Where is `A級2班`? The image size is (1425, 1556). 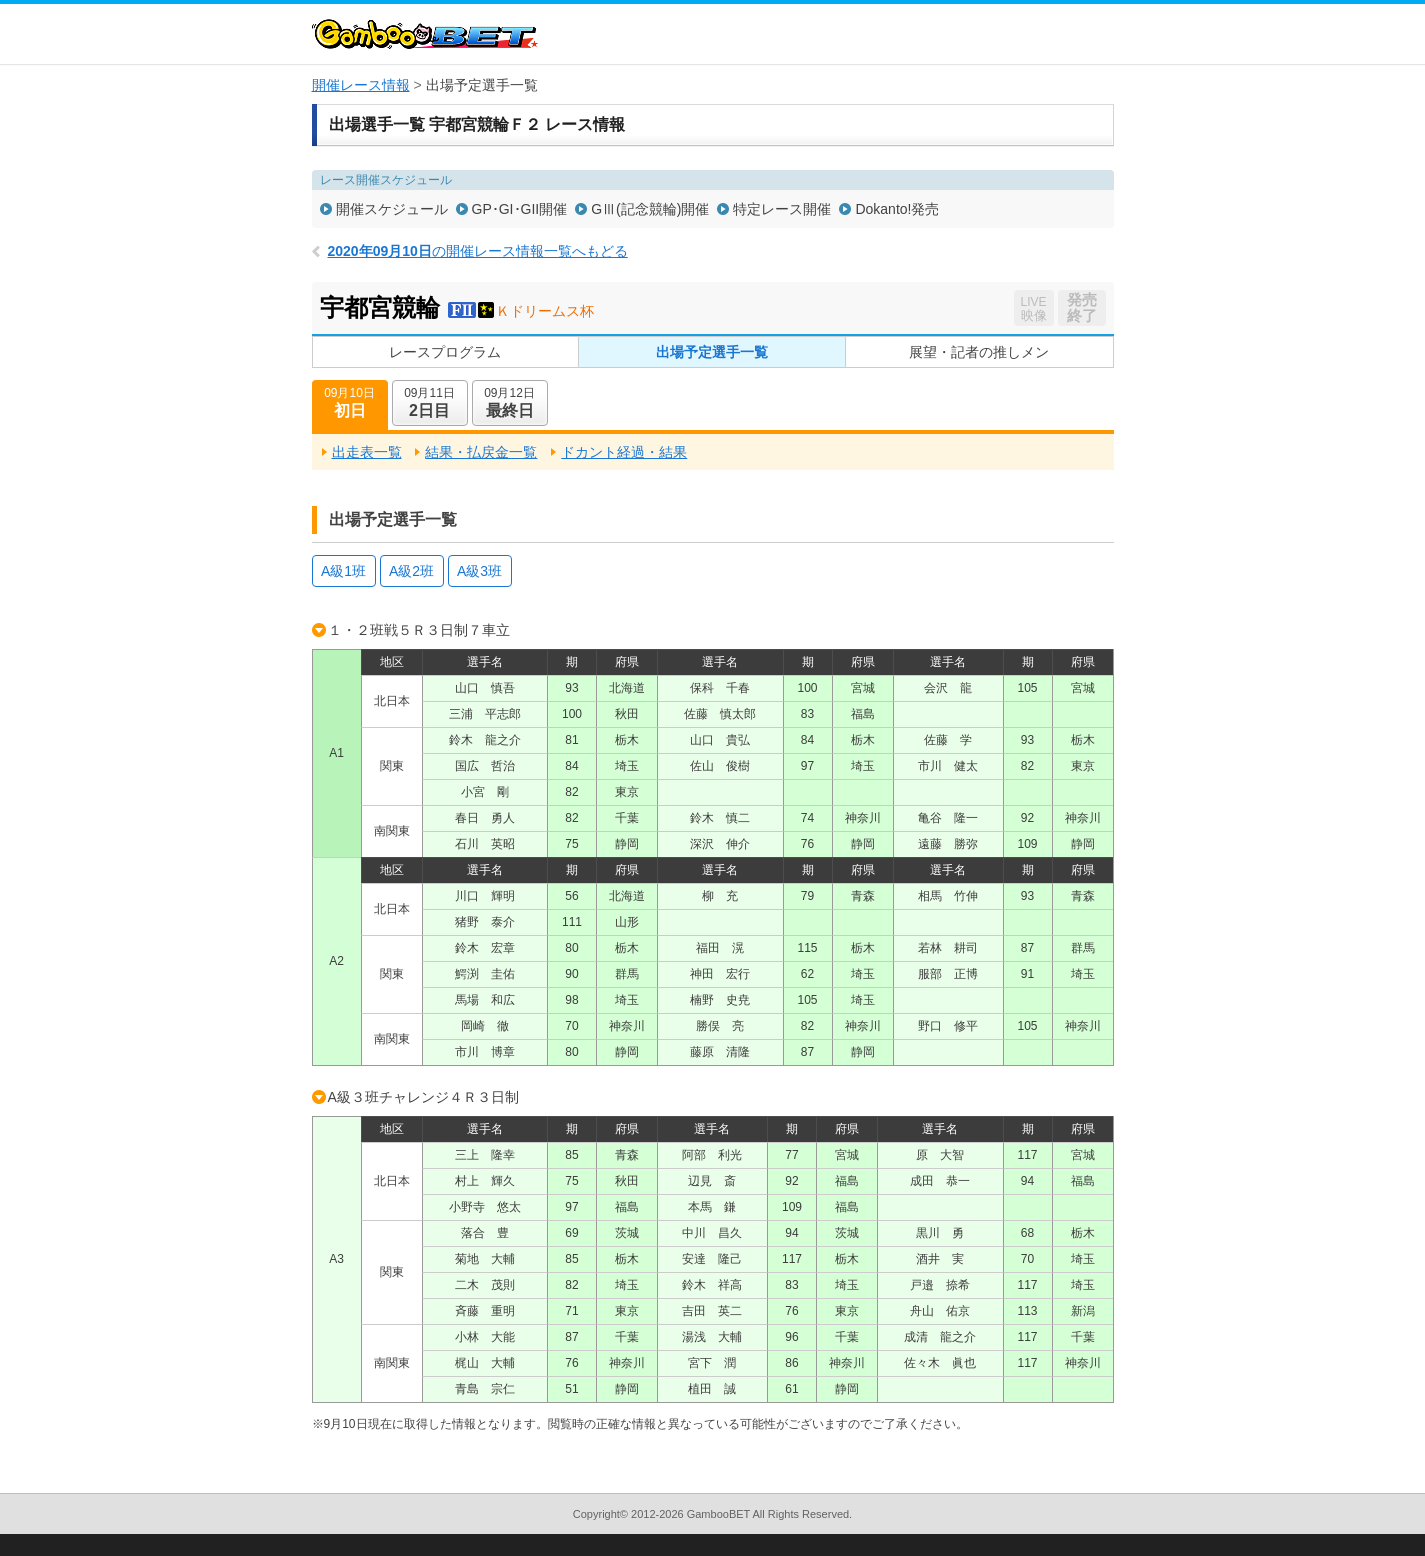 A級2班 is located at coordinates (411, 571).